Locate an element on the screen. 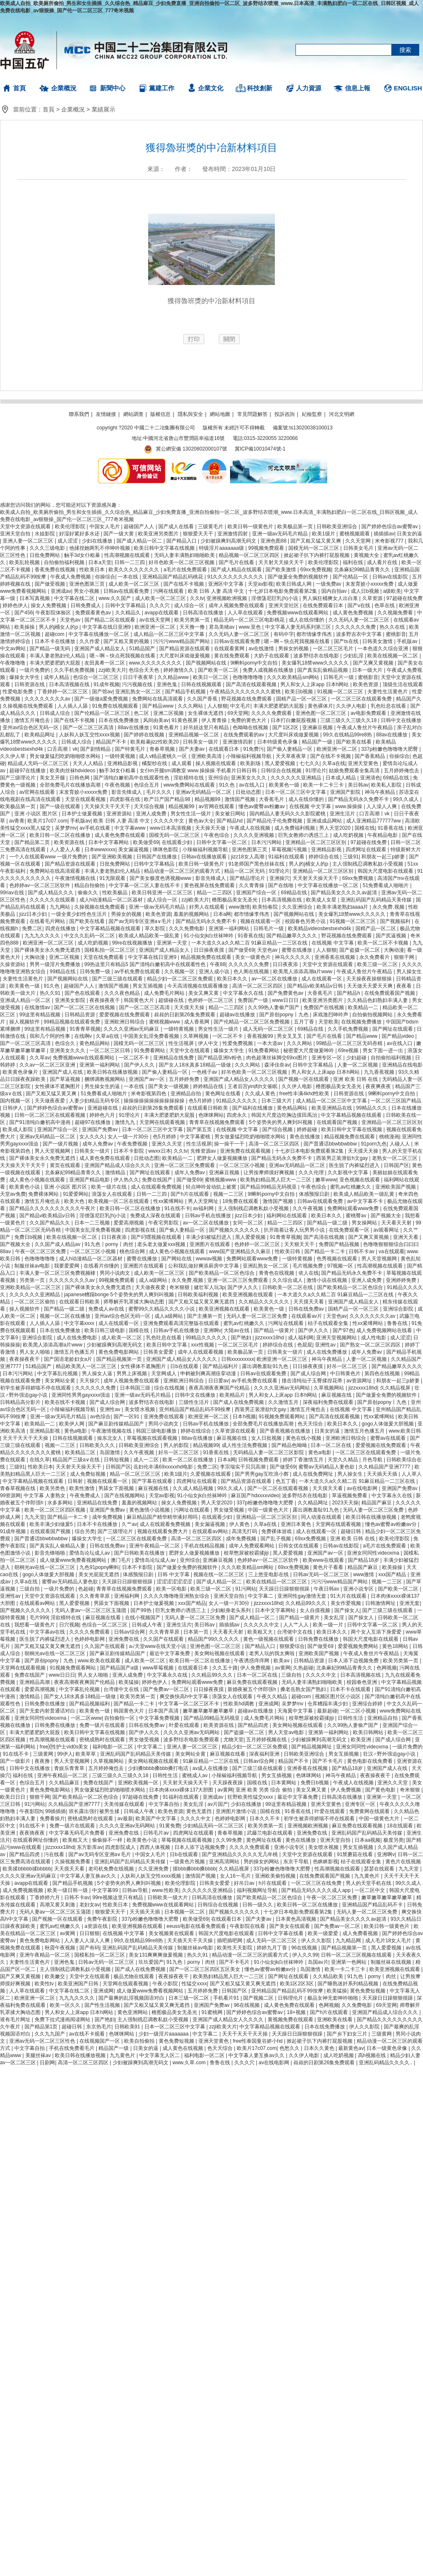 Image resolution: width=423 pixels, height=2576 pixels. av观看网址 is located at coordinates (387, 1230).